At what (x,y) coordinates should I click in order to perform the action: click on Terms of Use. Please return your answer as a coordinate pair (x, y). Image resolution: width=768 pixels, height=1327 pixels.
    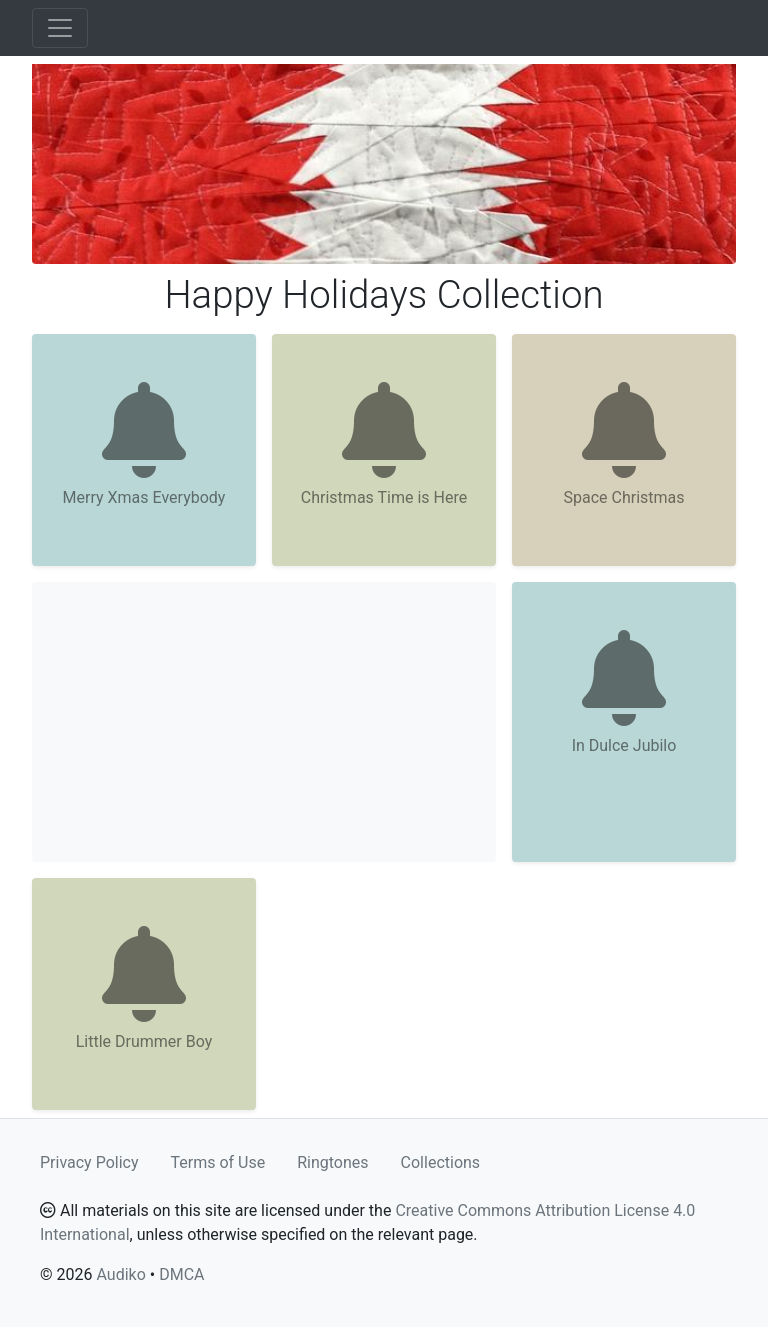
    Looking at the image, I should click on (218, 1162).